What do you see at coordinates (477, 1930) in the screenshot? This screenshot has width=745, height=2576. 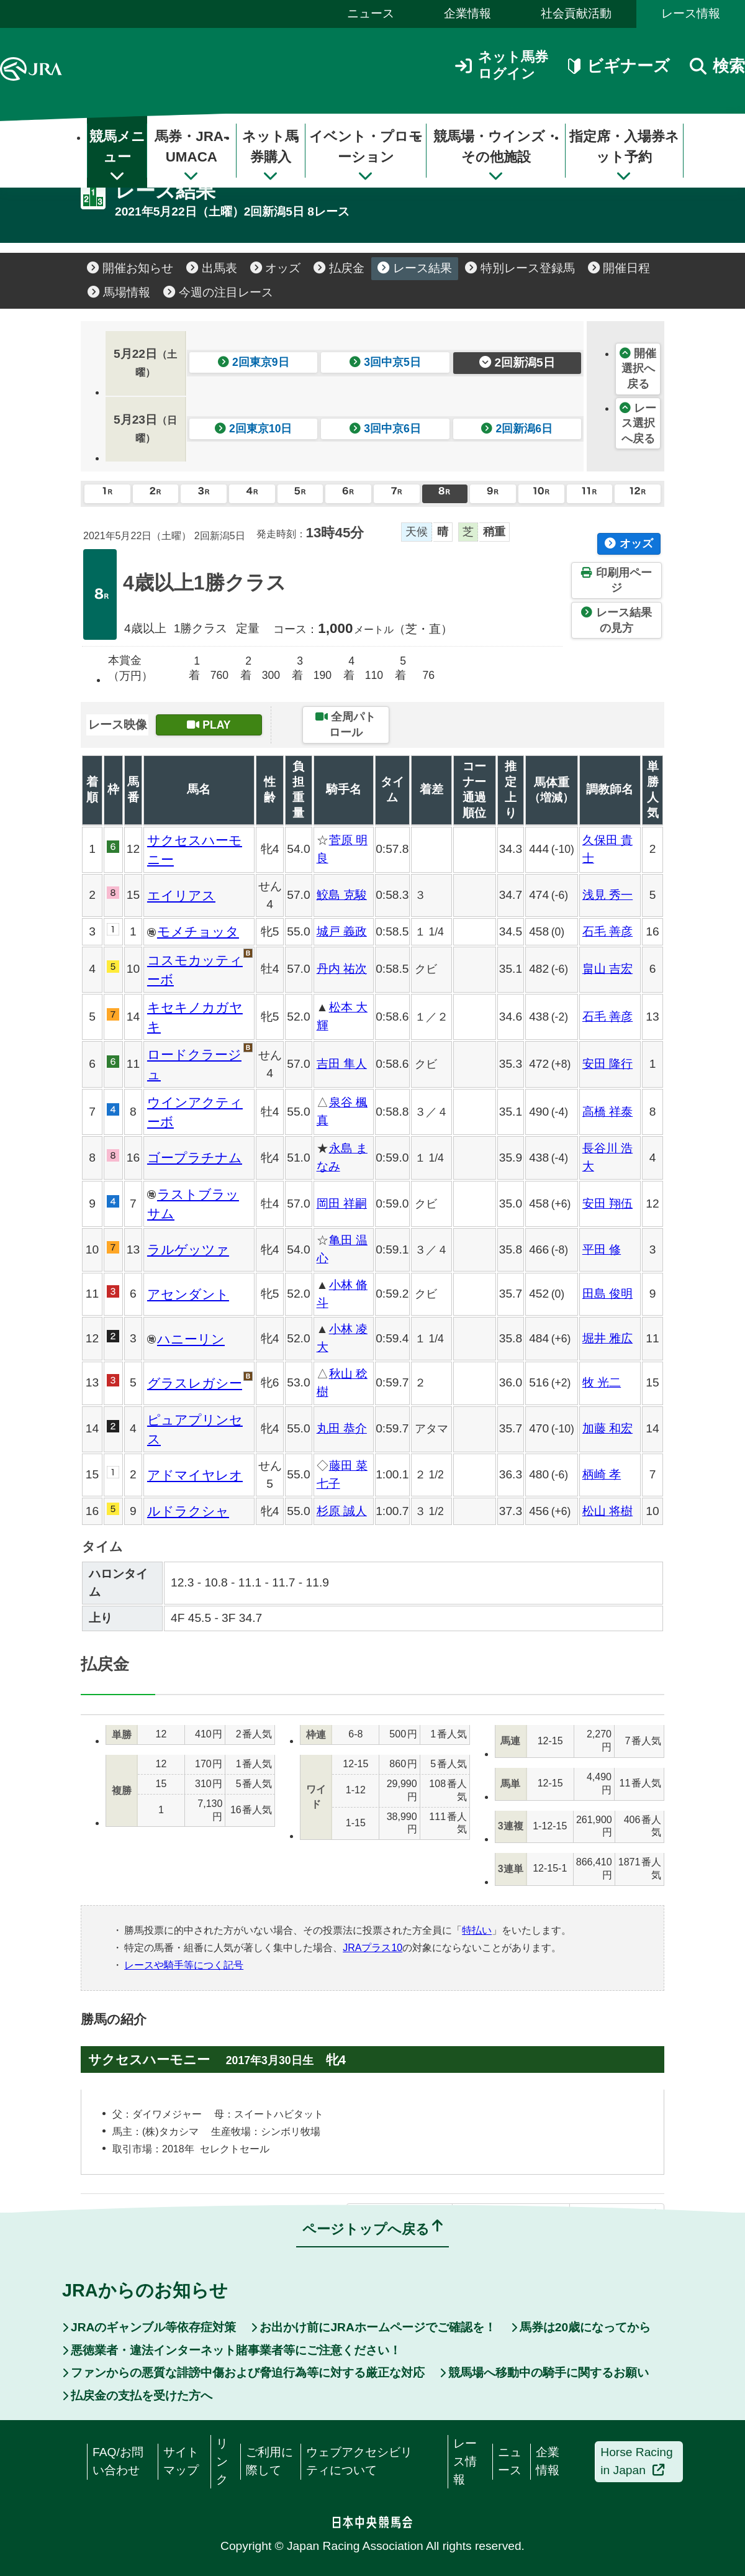 I see `特払い` at bounding box center [477, 1930].